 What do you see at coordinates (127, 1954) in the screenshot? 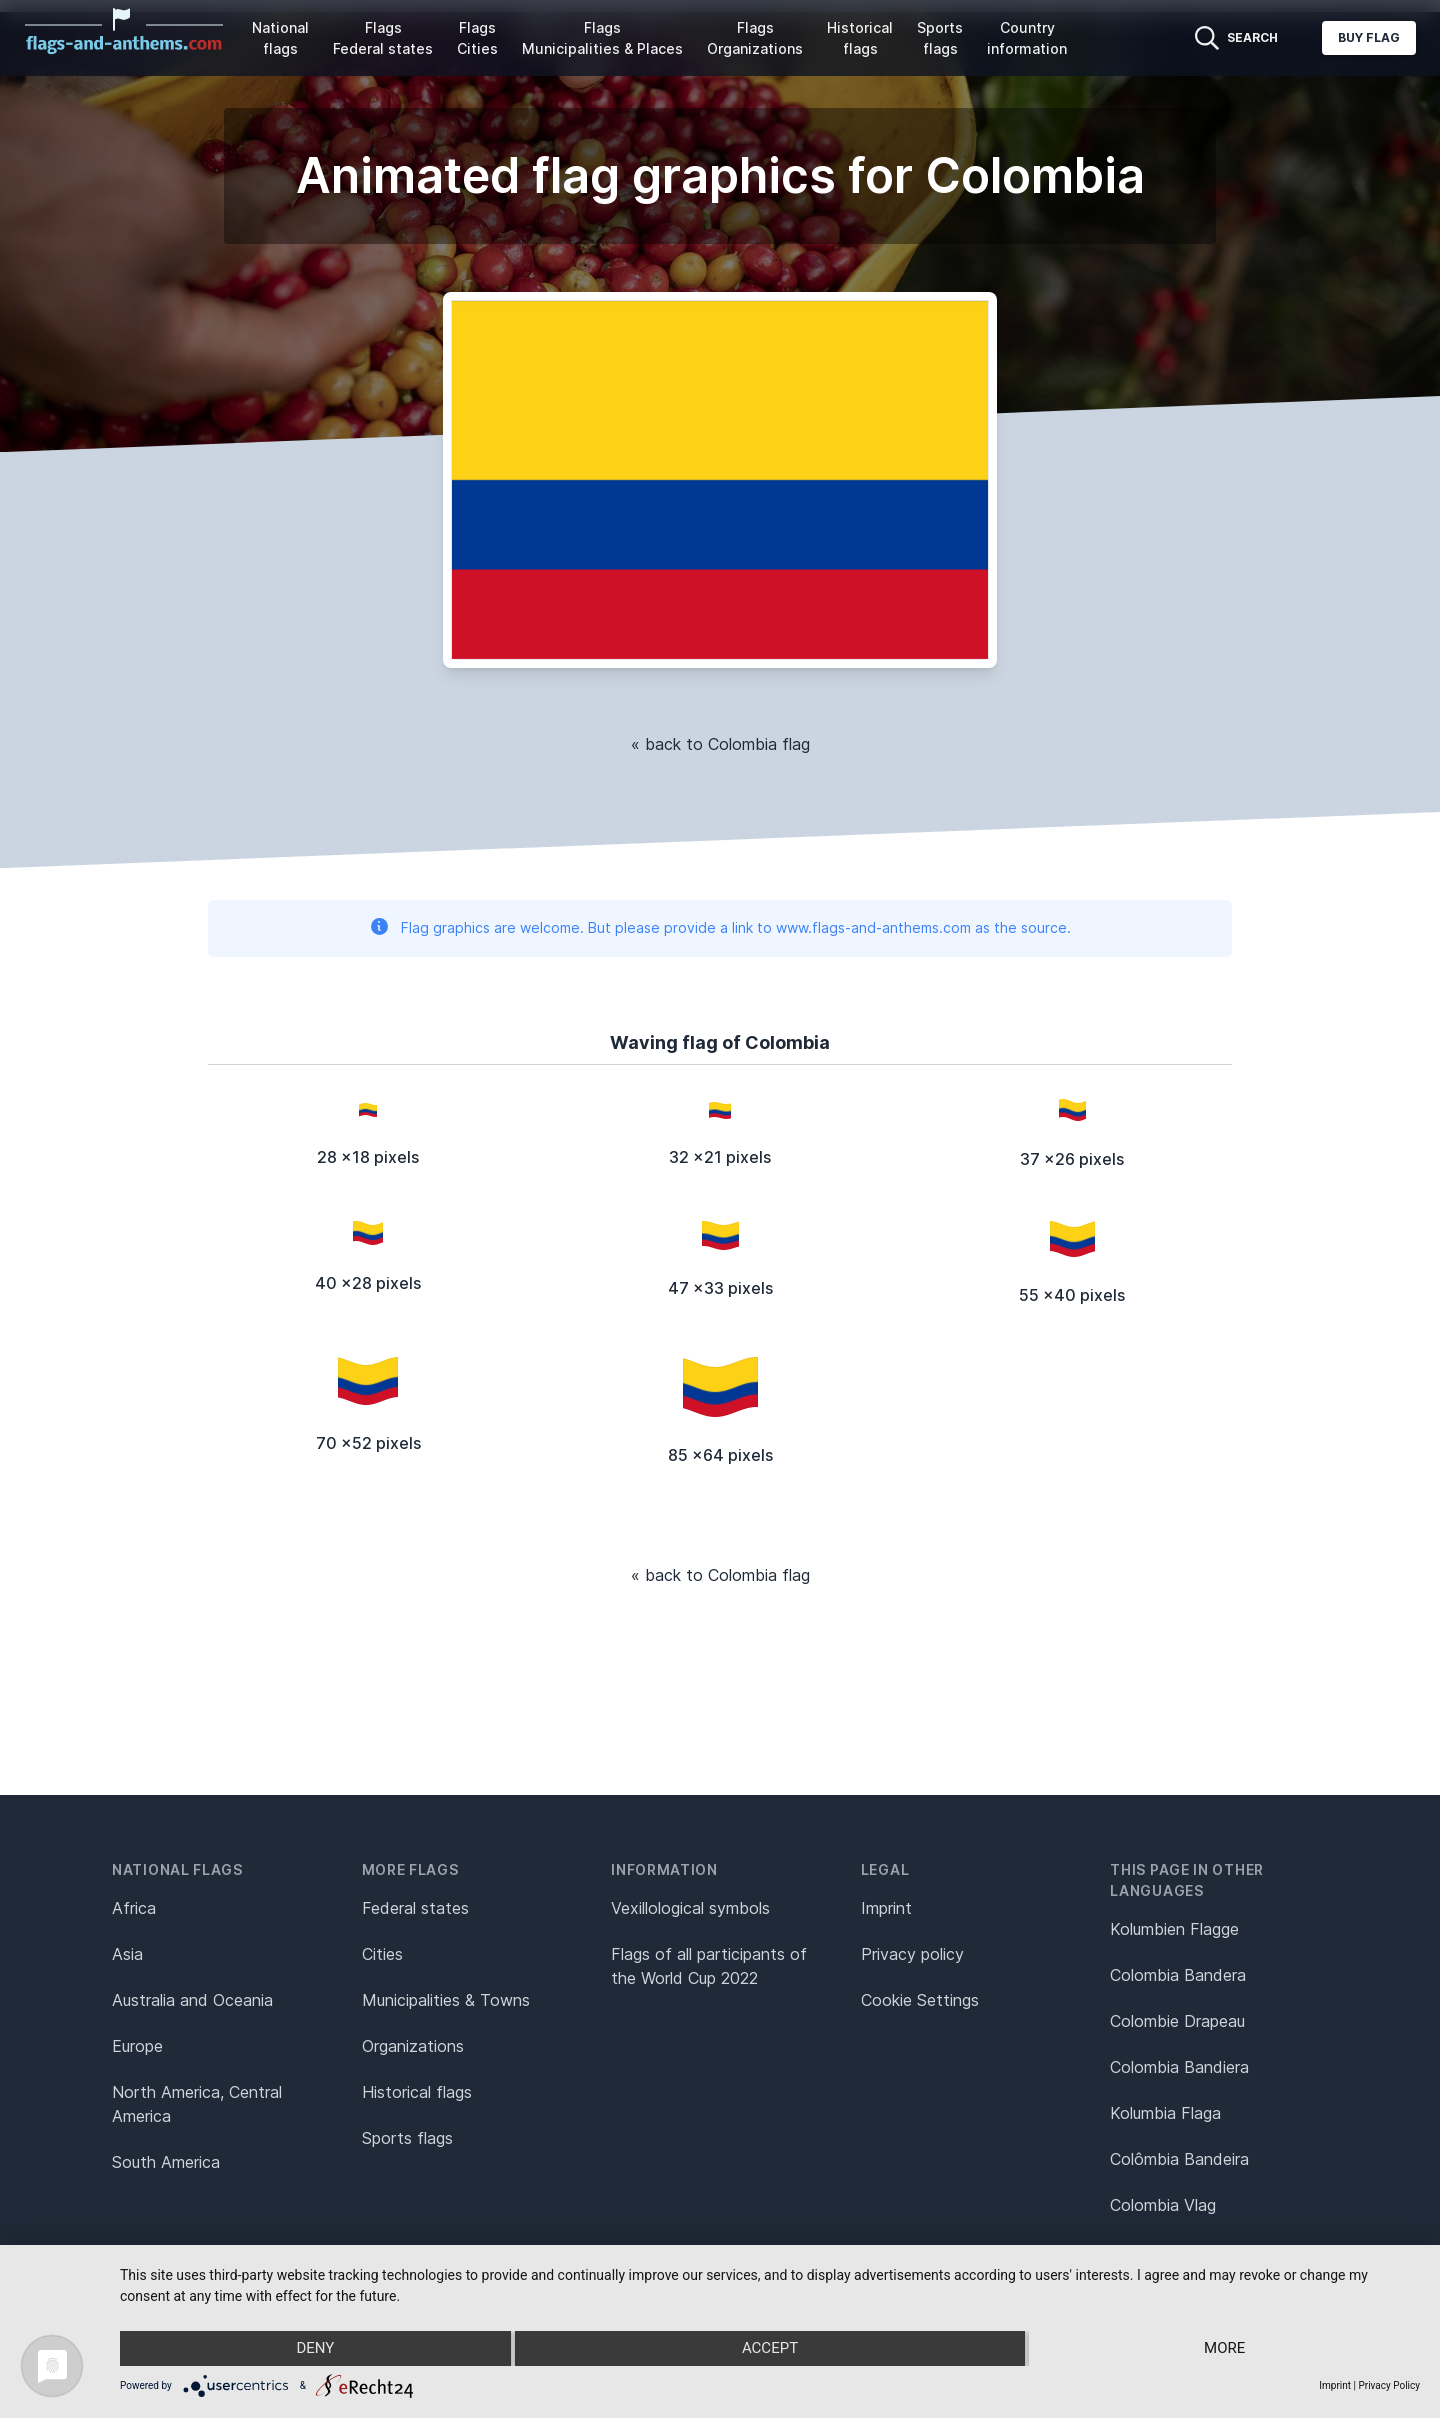
I see `Asia` at bounding box center [127, 1954].